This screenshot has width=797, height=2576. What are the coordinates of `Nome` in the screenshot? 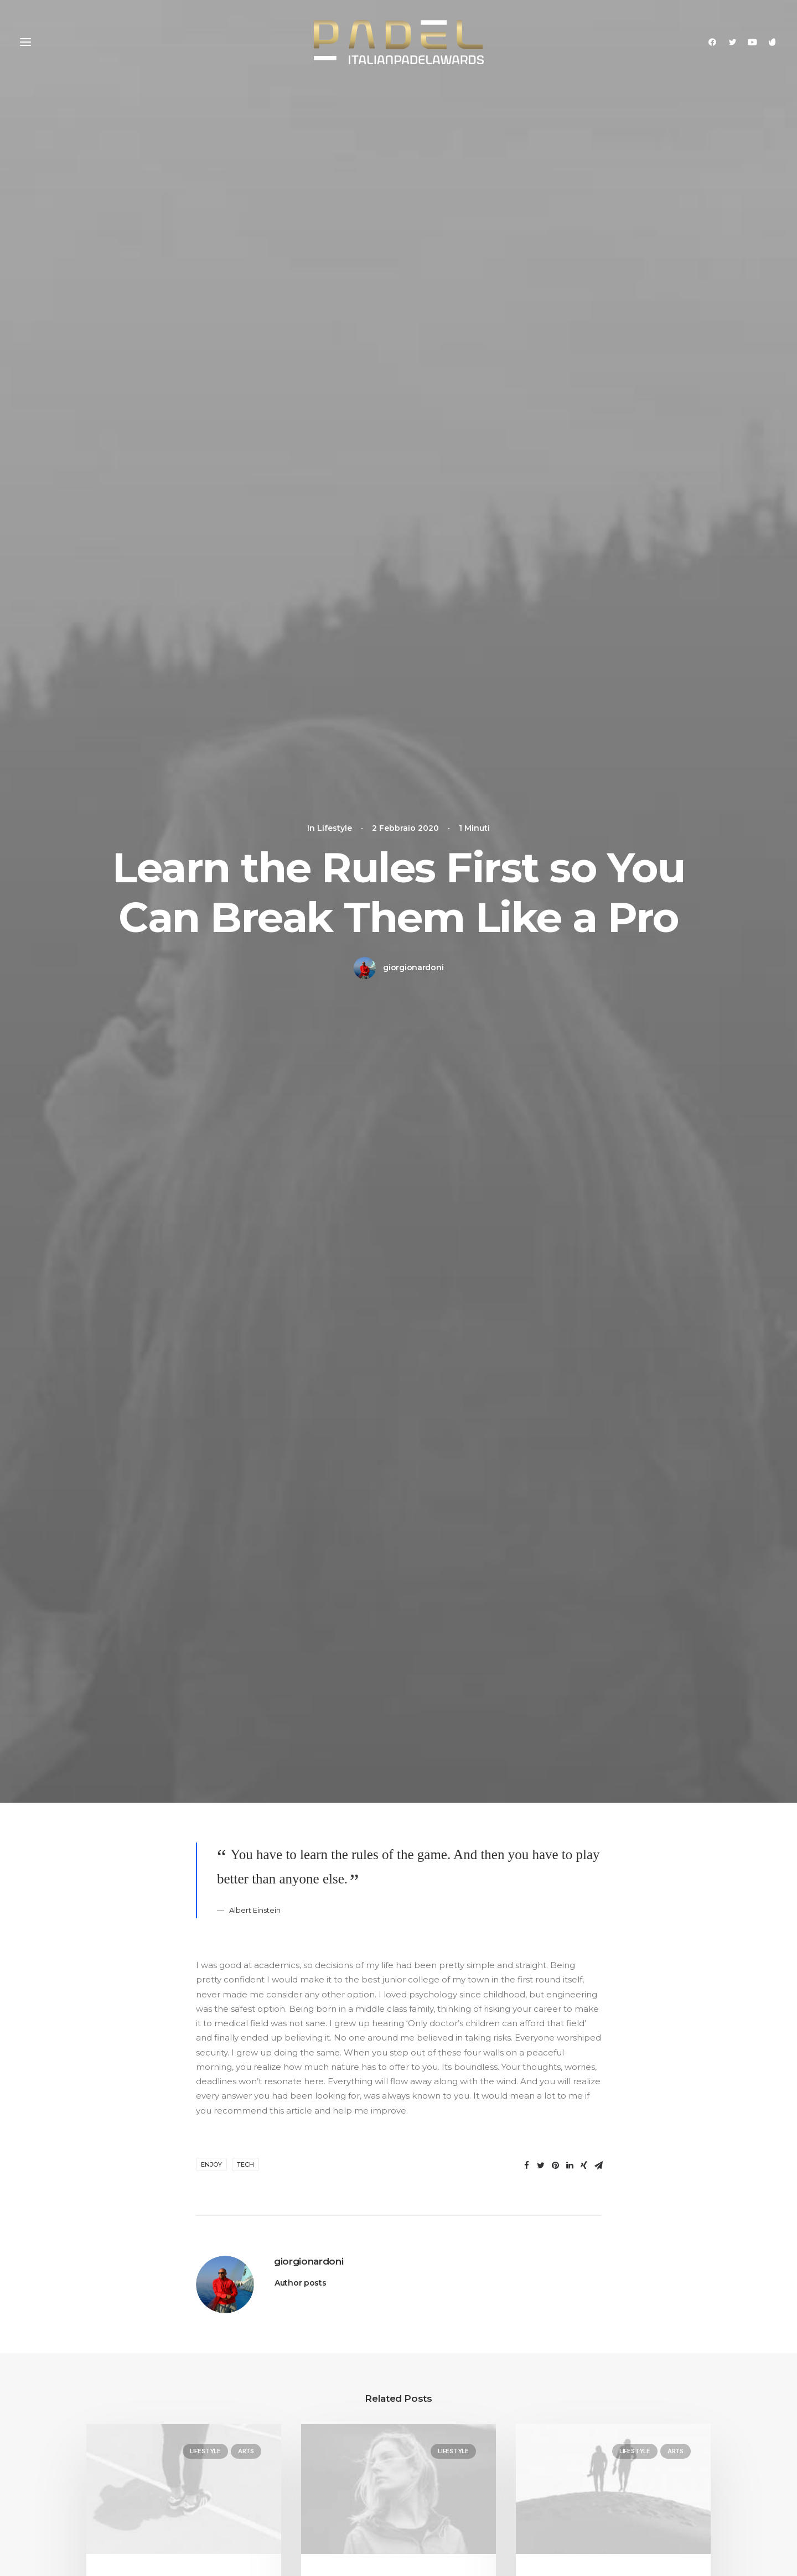 It's located at (212, 1966).